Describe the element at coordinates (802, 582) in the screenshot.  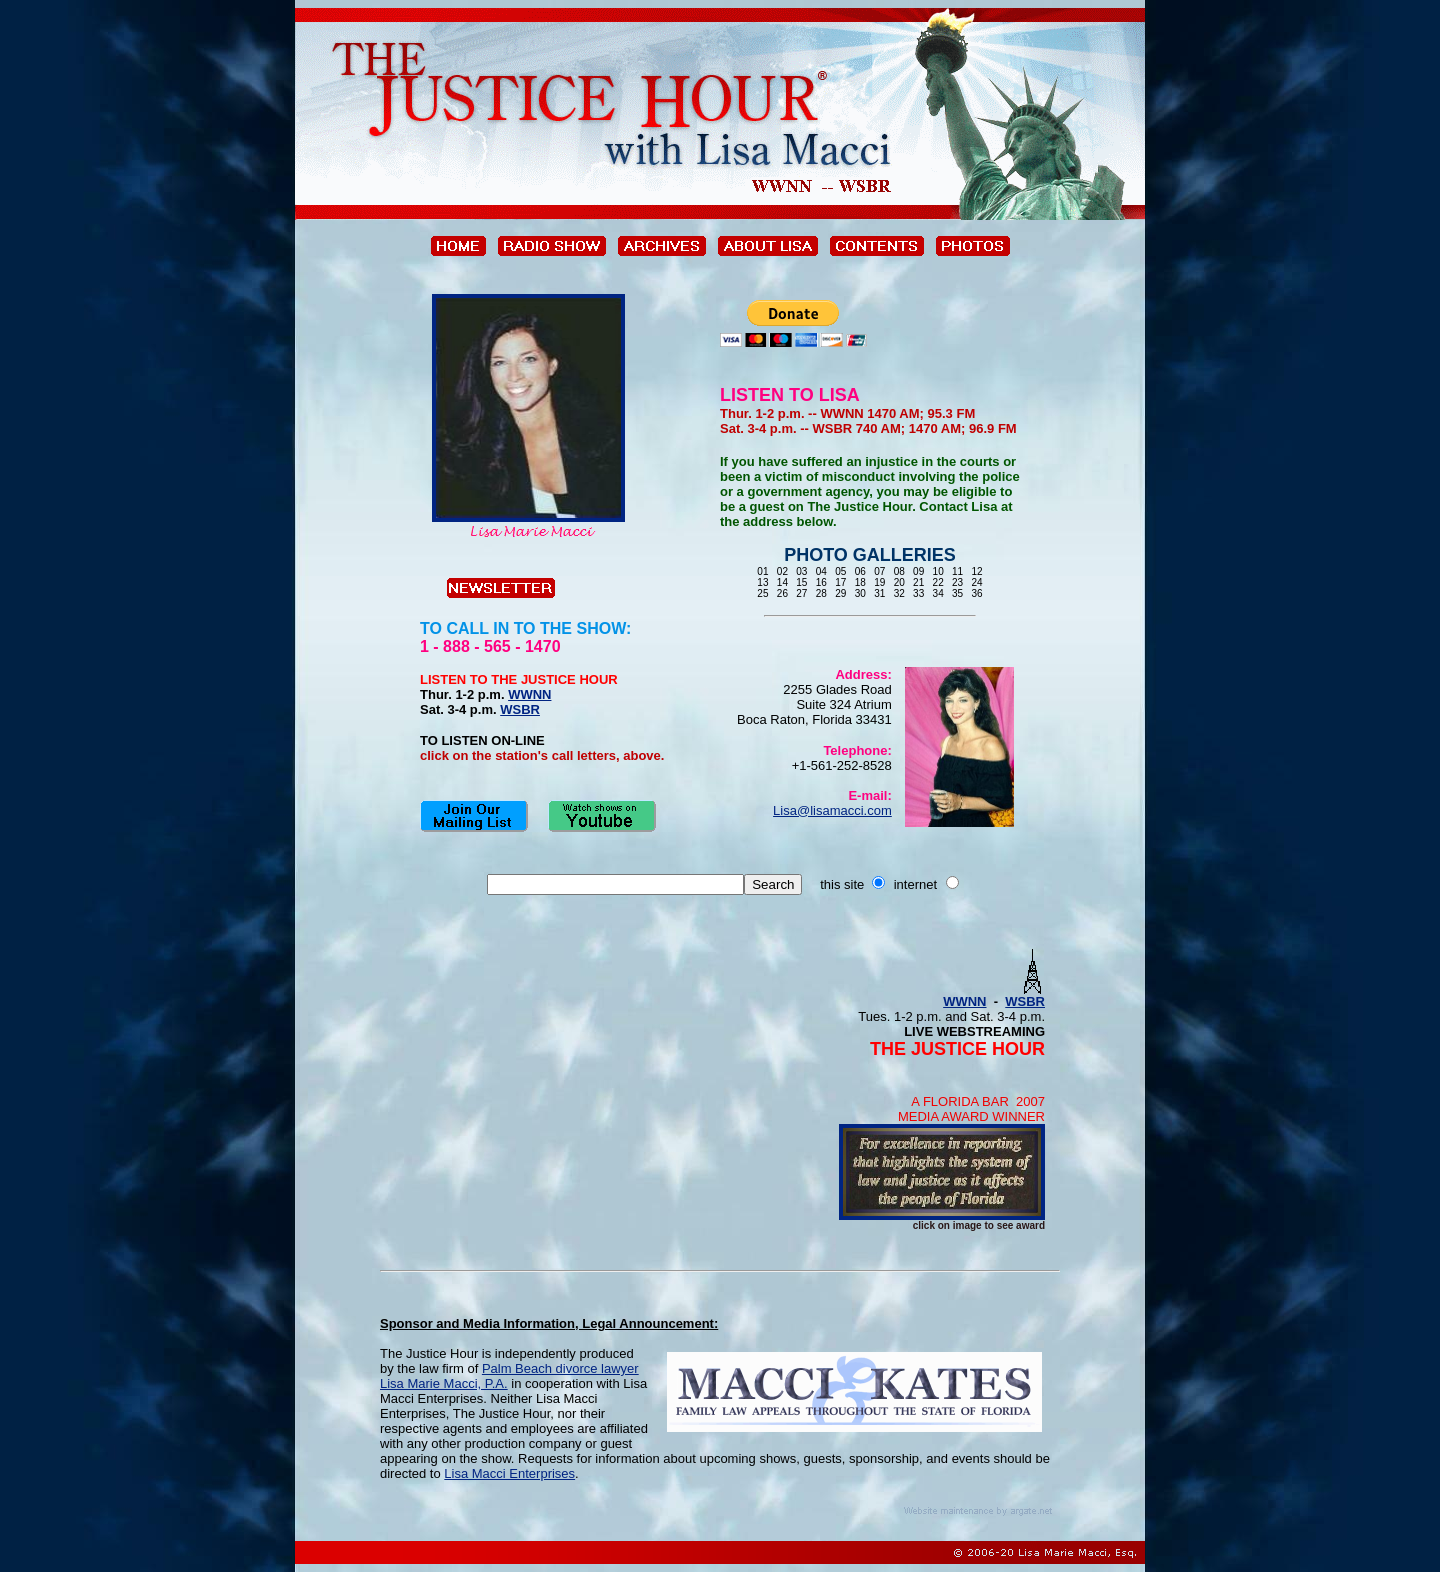
I see `15` at that location.